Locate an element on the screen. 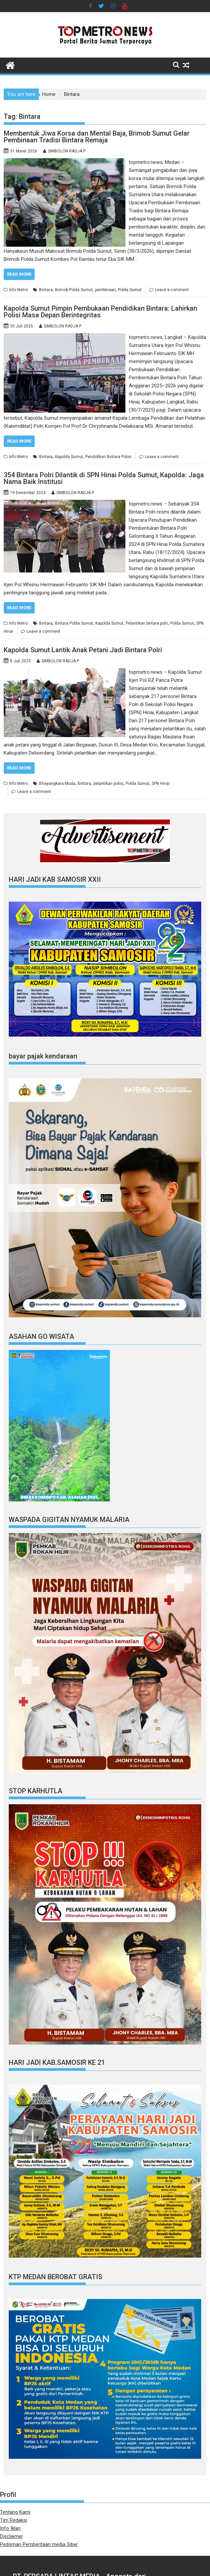  Read More is located at coordinates (19, 274).